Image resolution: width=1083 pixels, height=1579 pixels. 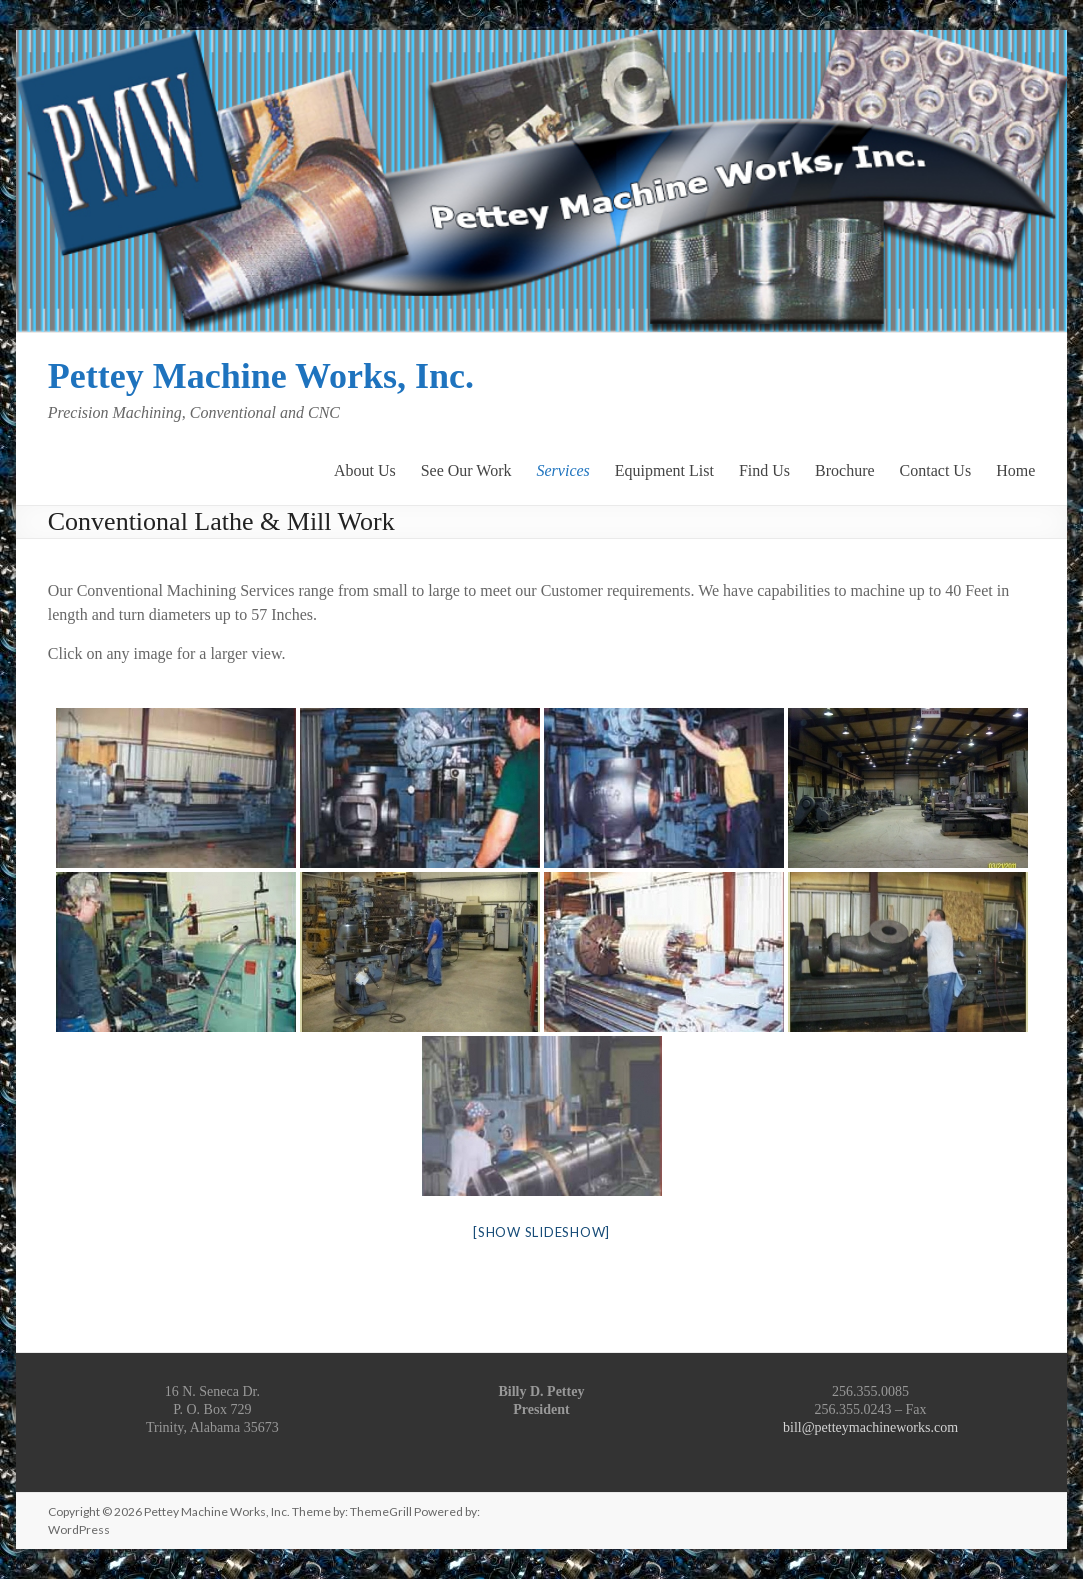 What do you see at coordinates (563, 469) in the screenshot?
I see `Services` at bounding box center [563, 469].